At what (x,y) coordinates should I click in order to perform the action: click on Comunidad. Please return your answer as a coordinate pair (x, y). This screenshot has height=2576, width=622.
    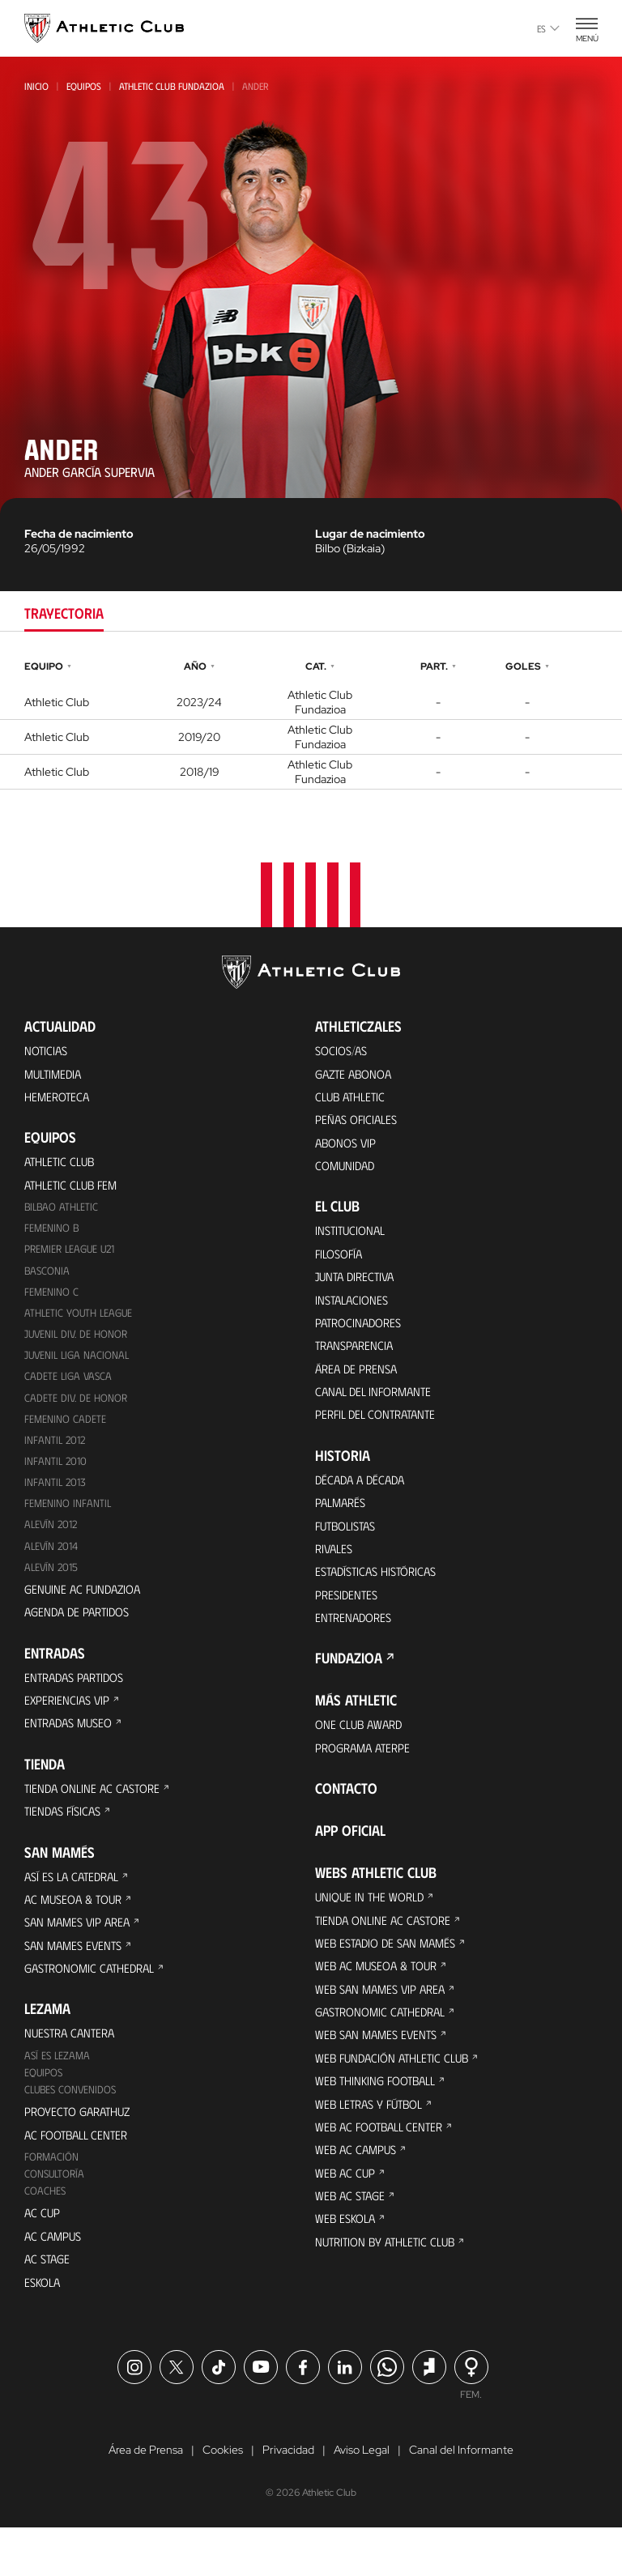
    Looking at the image, I should click on (347, 1172).